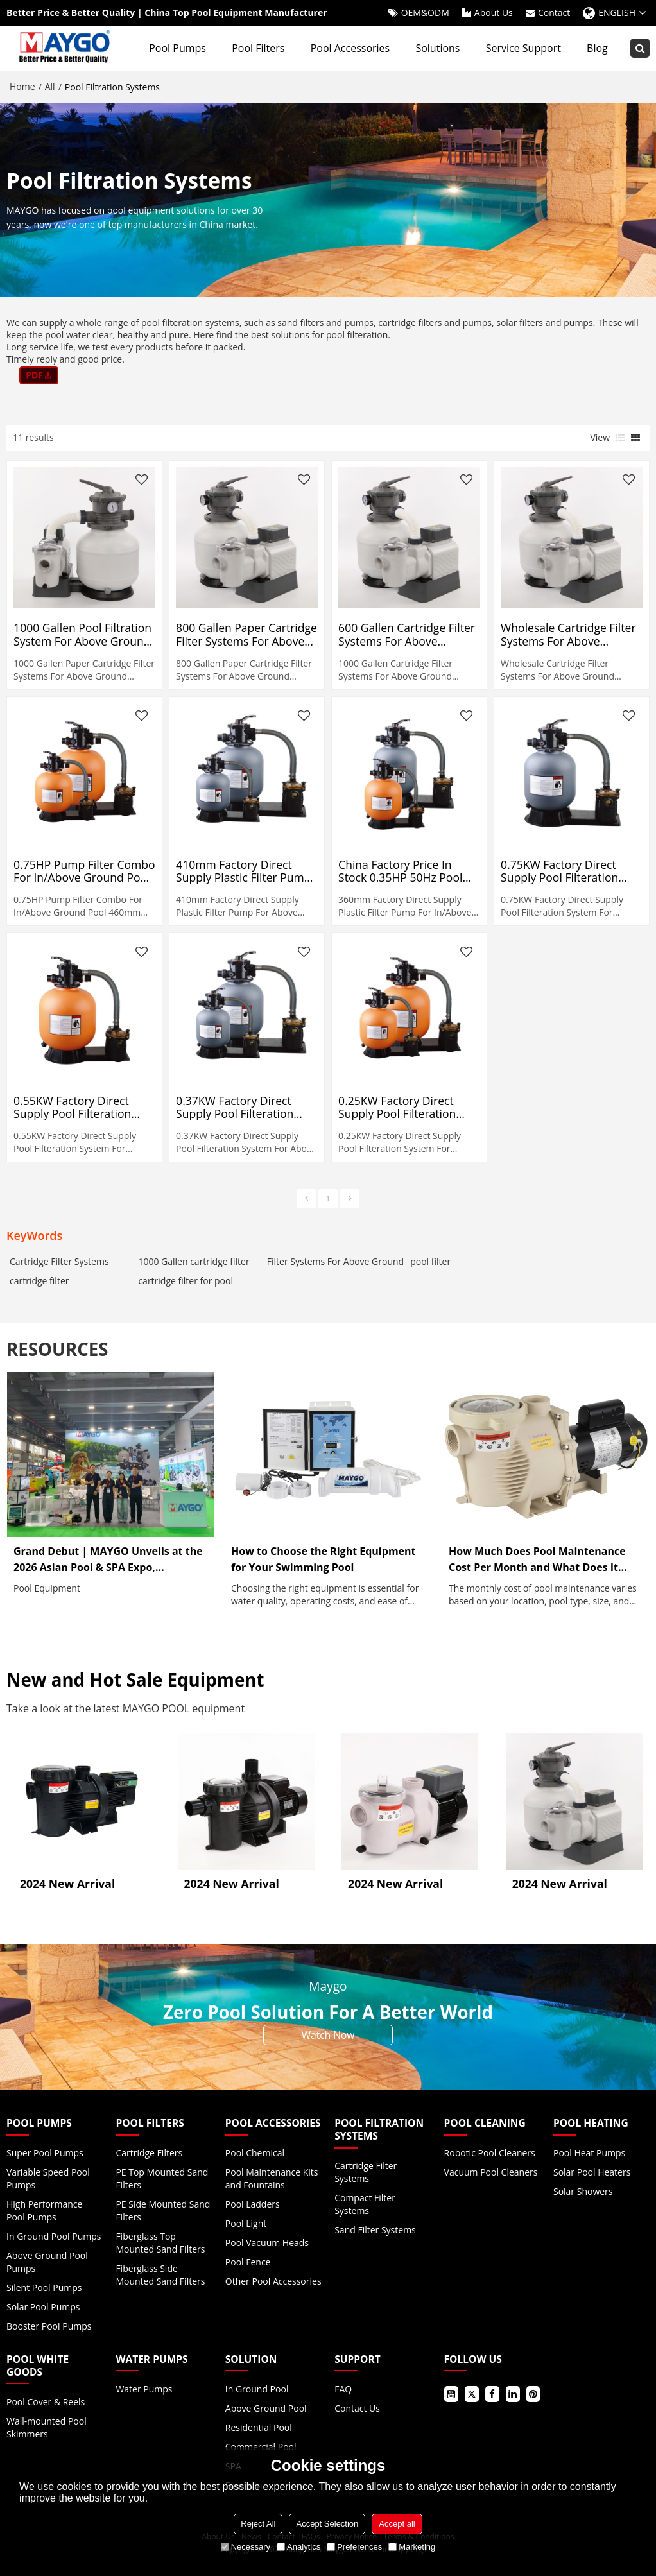 Image resolution: width=656 pixels, height=2576 pixels. What do you see at coordinates (472, 2394) in the screenshot?
I see `Twitter` at bounding box center [472, 2394].